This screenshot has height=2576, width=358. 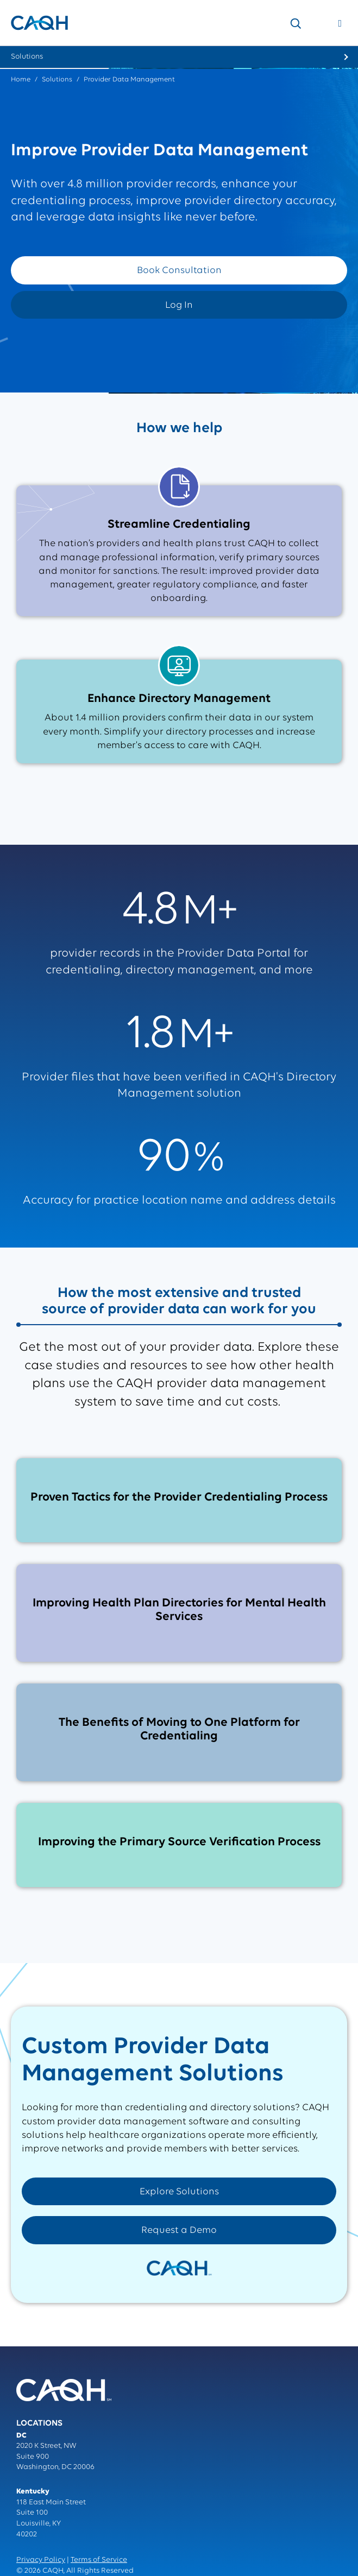 I want to click on Log In, so click(x=179, y=305).